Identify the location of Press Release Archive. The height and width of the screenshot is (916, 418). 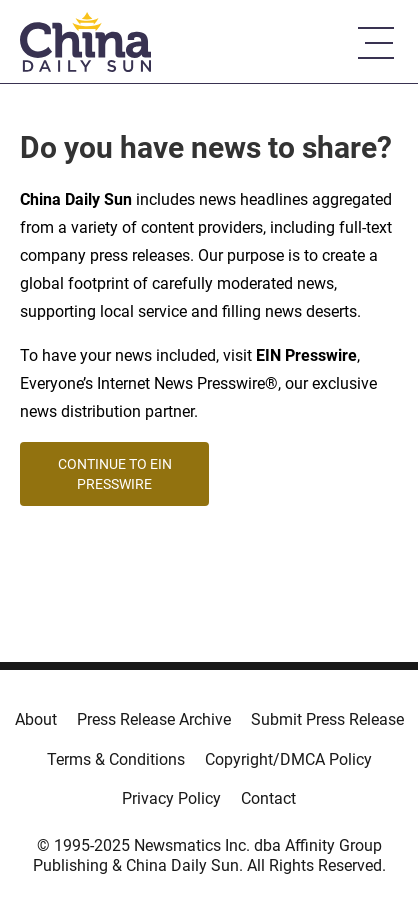
(154, 719).